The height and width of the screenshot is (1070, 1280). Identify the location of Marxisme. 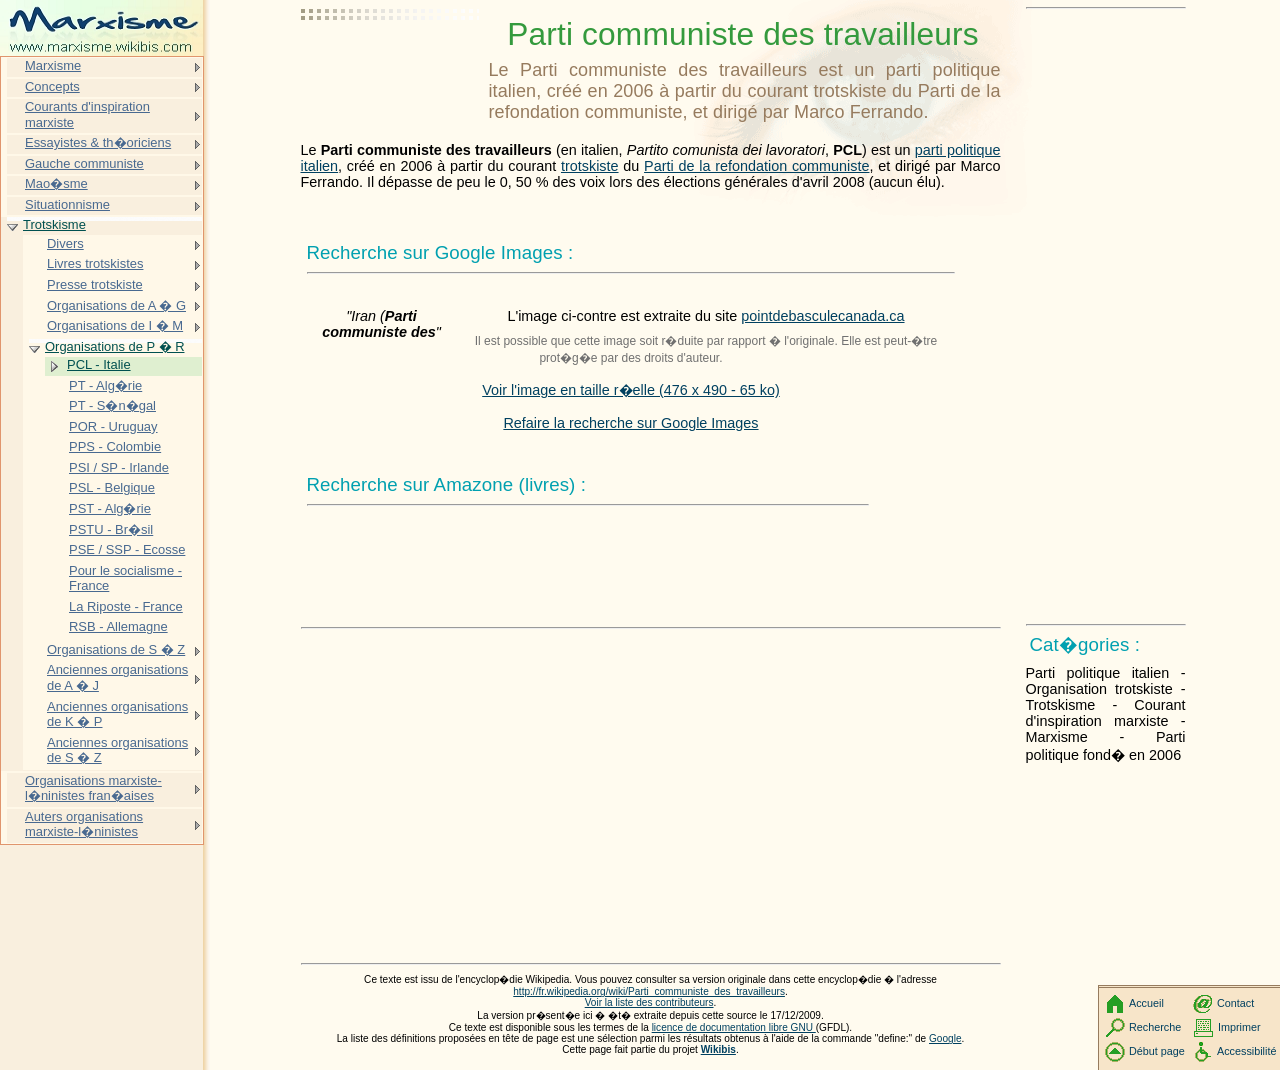
(53, 65).